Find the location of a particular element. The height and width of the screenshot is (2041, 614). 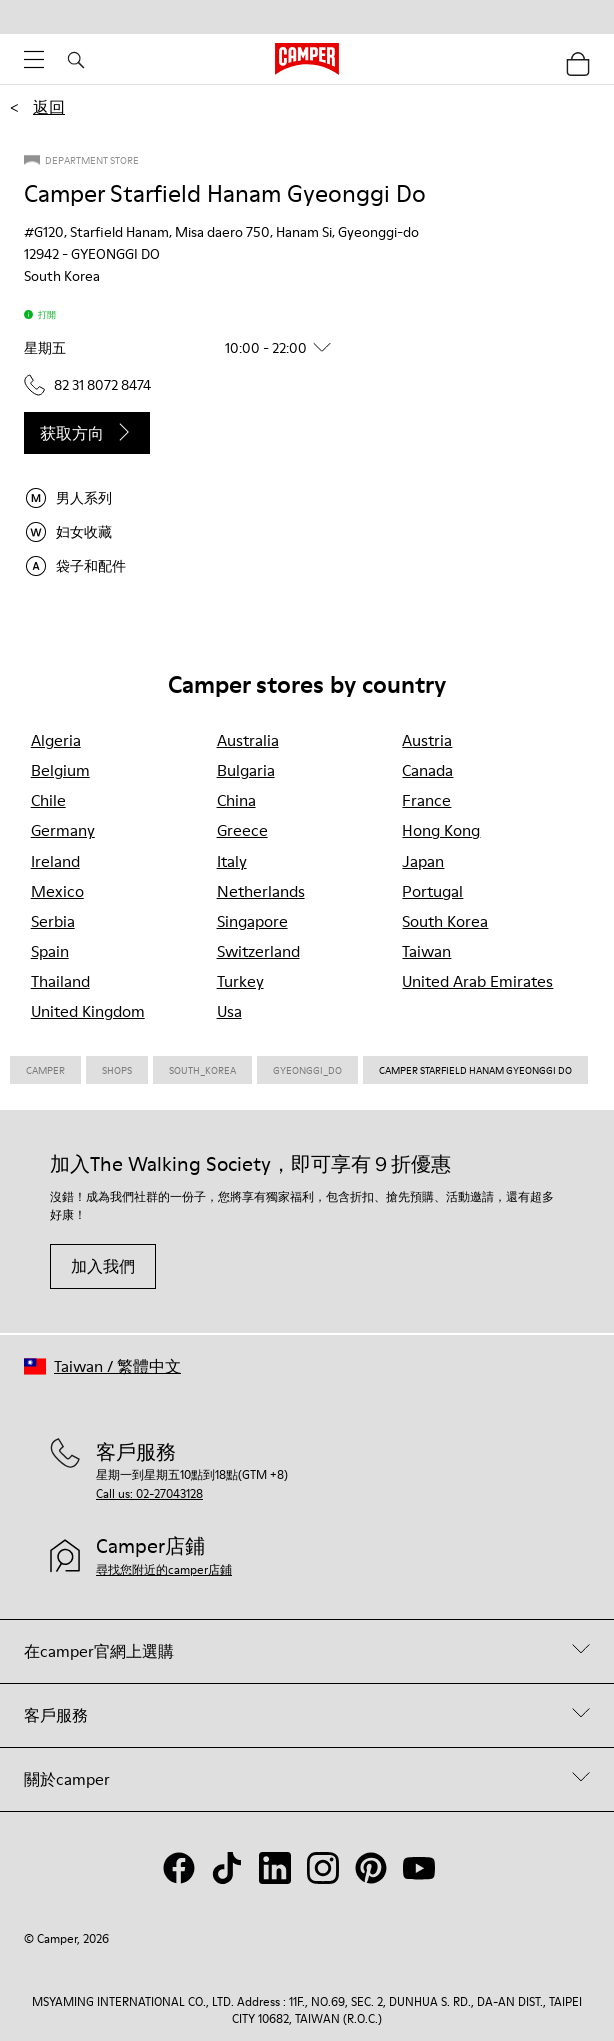

South_korea is located at coordinates (202, 1070).